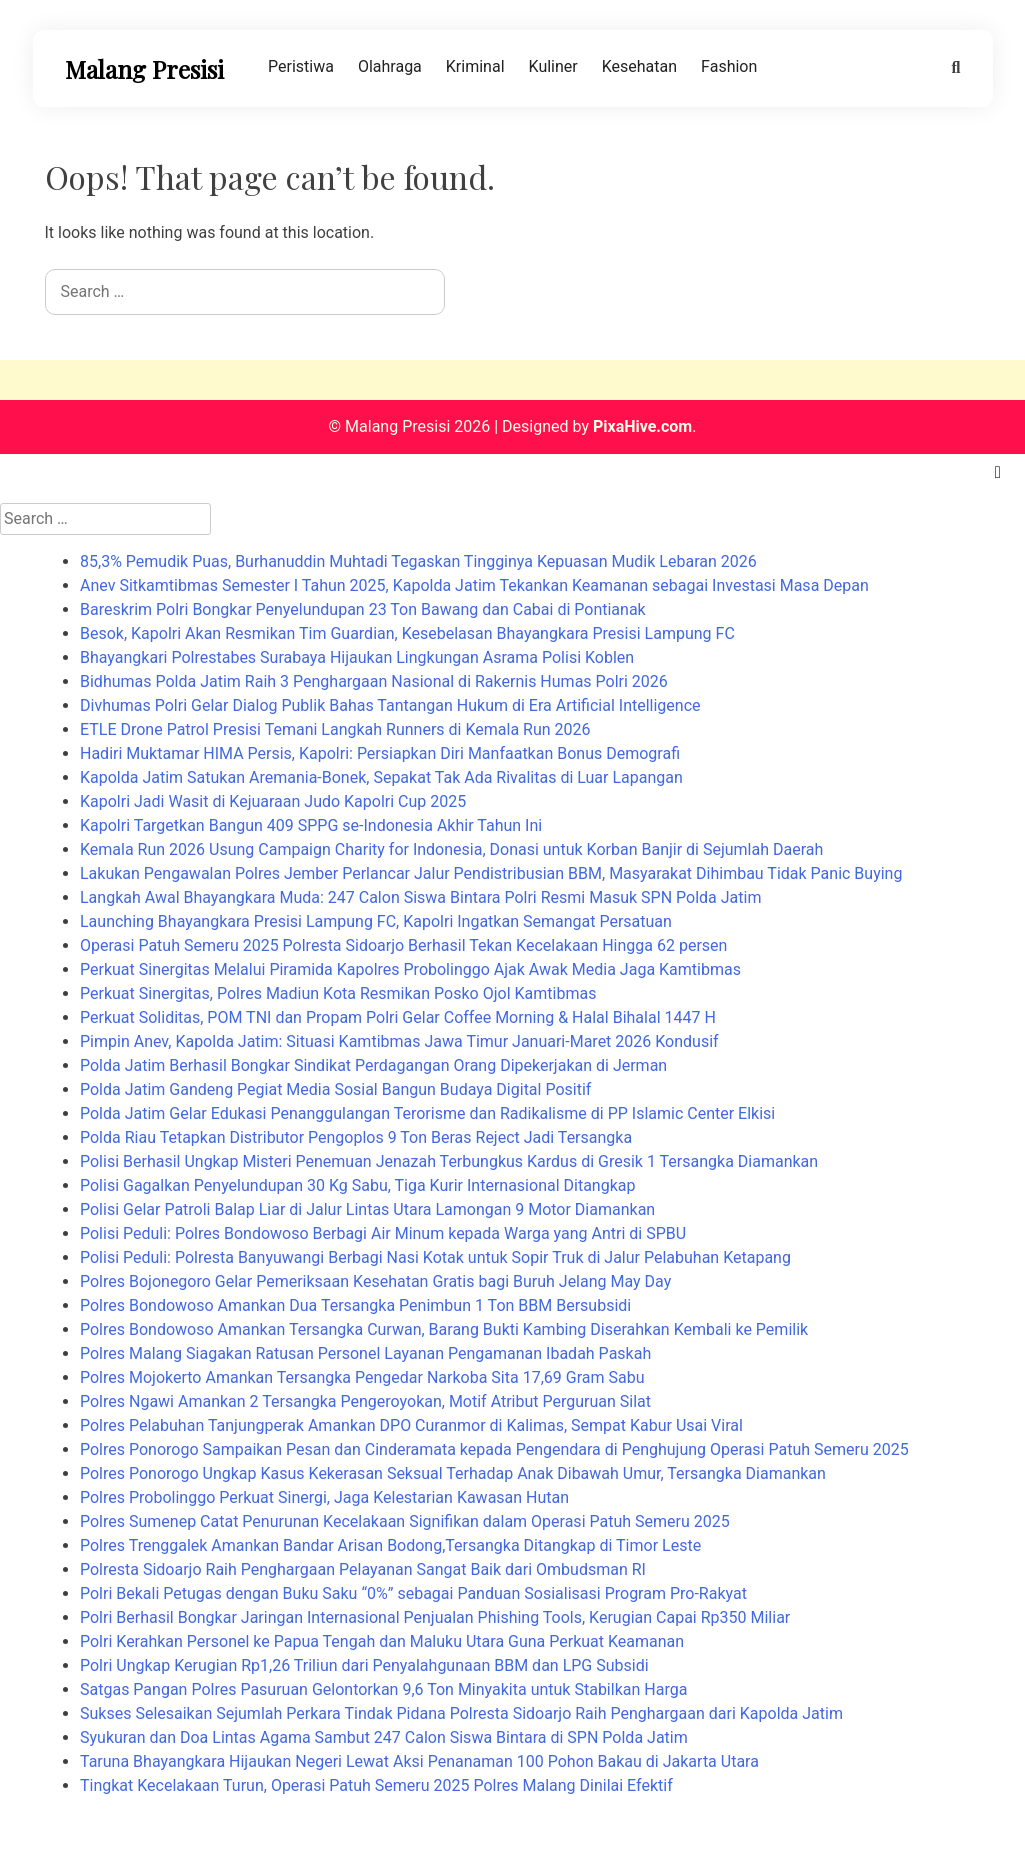  I want to click on Polisi Berhasil Ungkap Misteri Penemuan Jenazah Terbungkus Kardus di Gresik 1 Tersangka Diamankan, so click(449, 1161).